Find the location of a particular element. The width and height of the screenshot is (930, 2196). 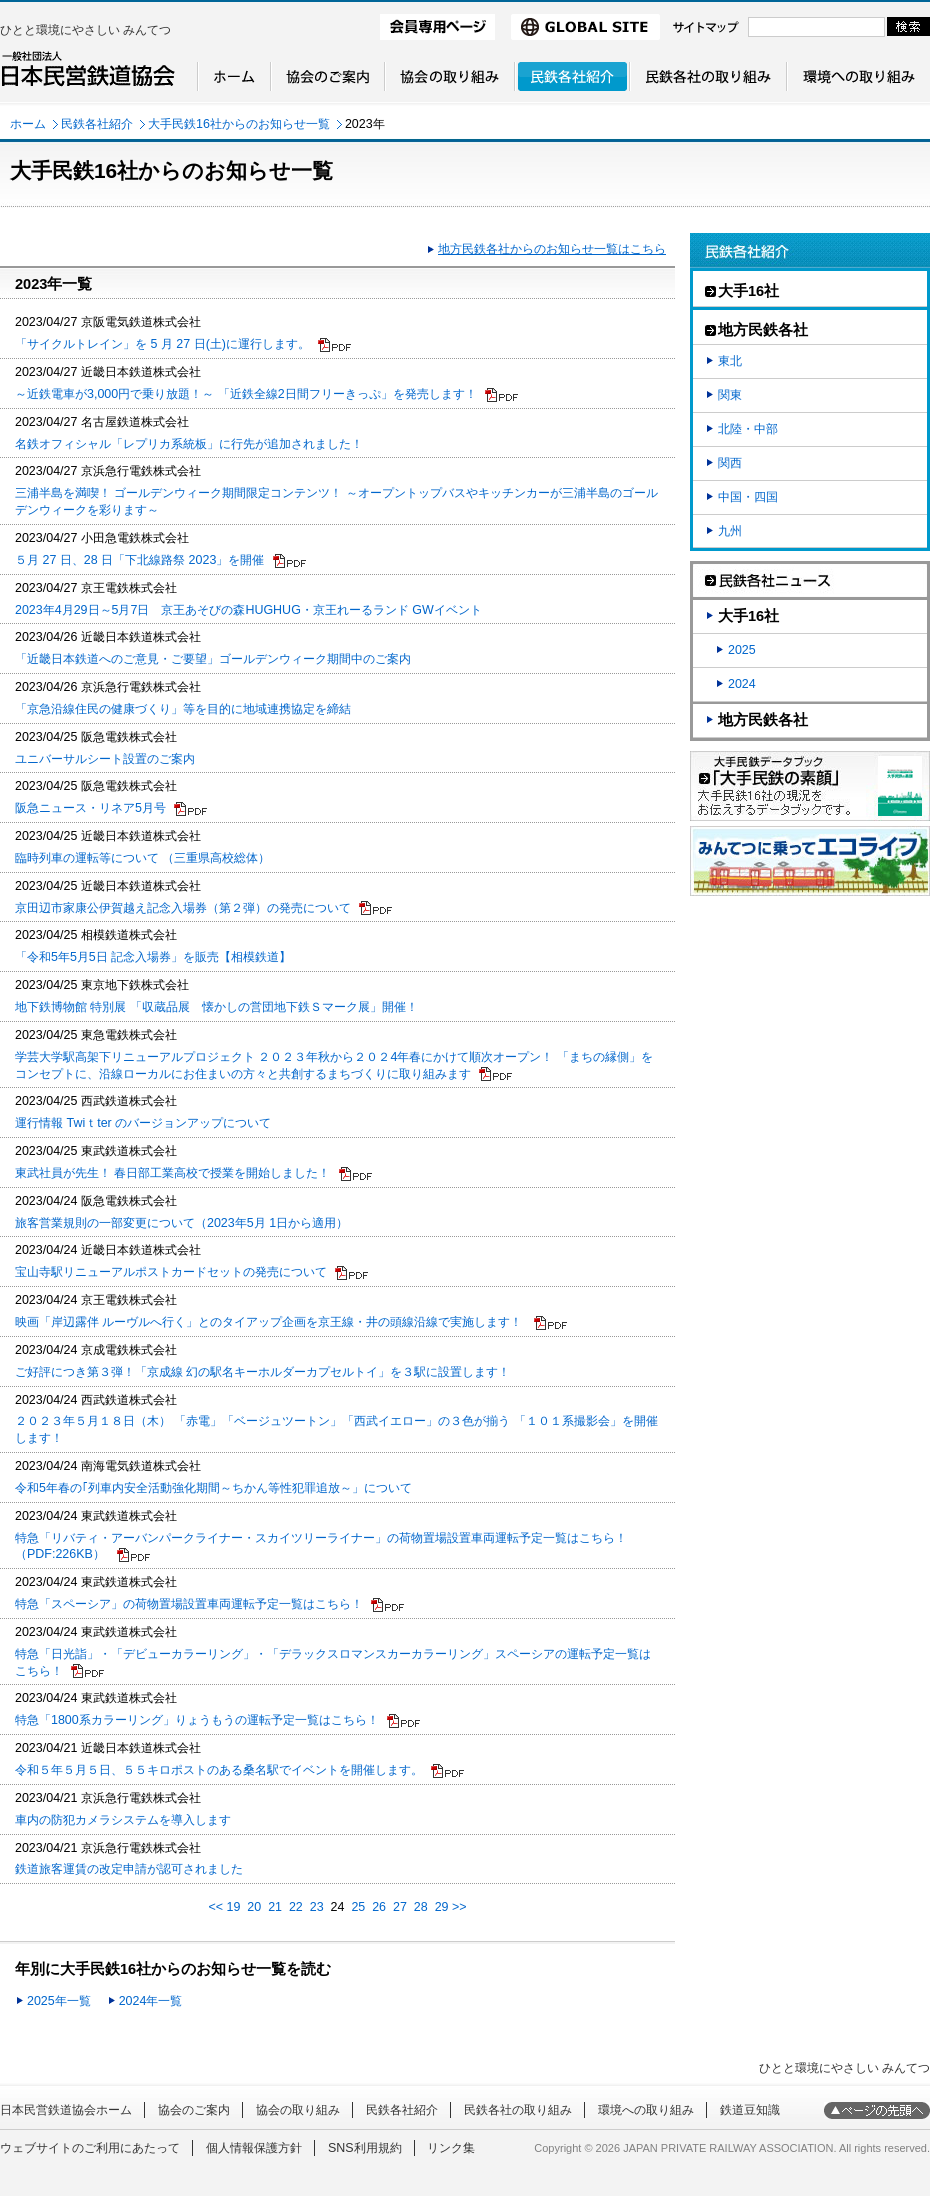

旅客営業規則の一部変更について（2023年5月 1日から適用） is located at coordinates (181, 1223).